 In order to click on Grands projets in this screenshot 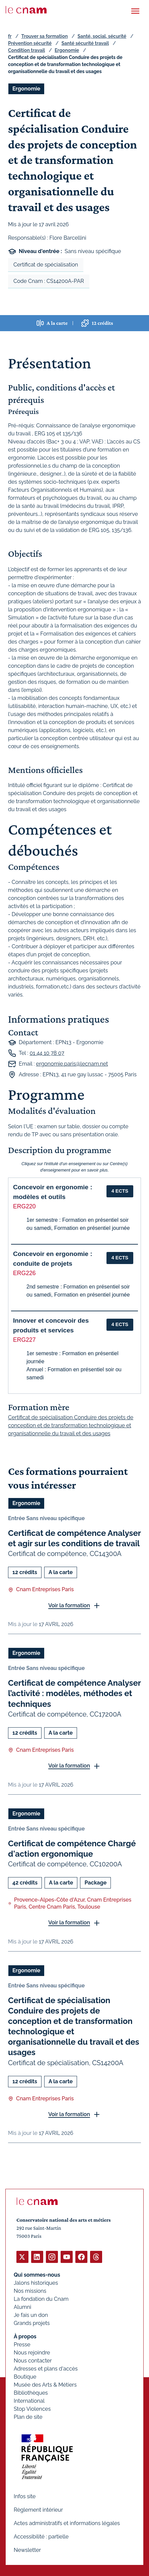, I will do `click(32, 2323)`.